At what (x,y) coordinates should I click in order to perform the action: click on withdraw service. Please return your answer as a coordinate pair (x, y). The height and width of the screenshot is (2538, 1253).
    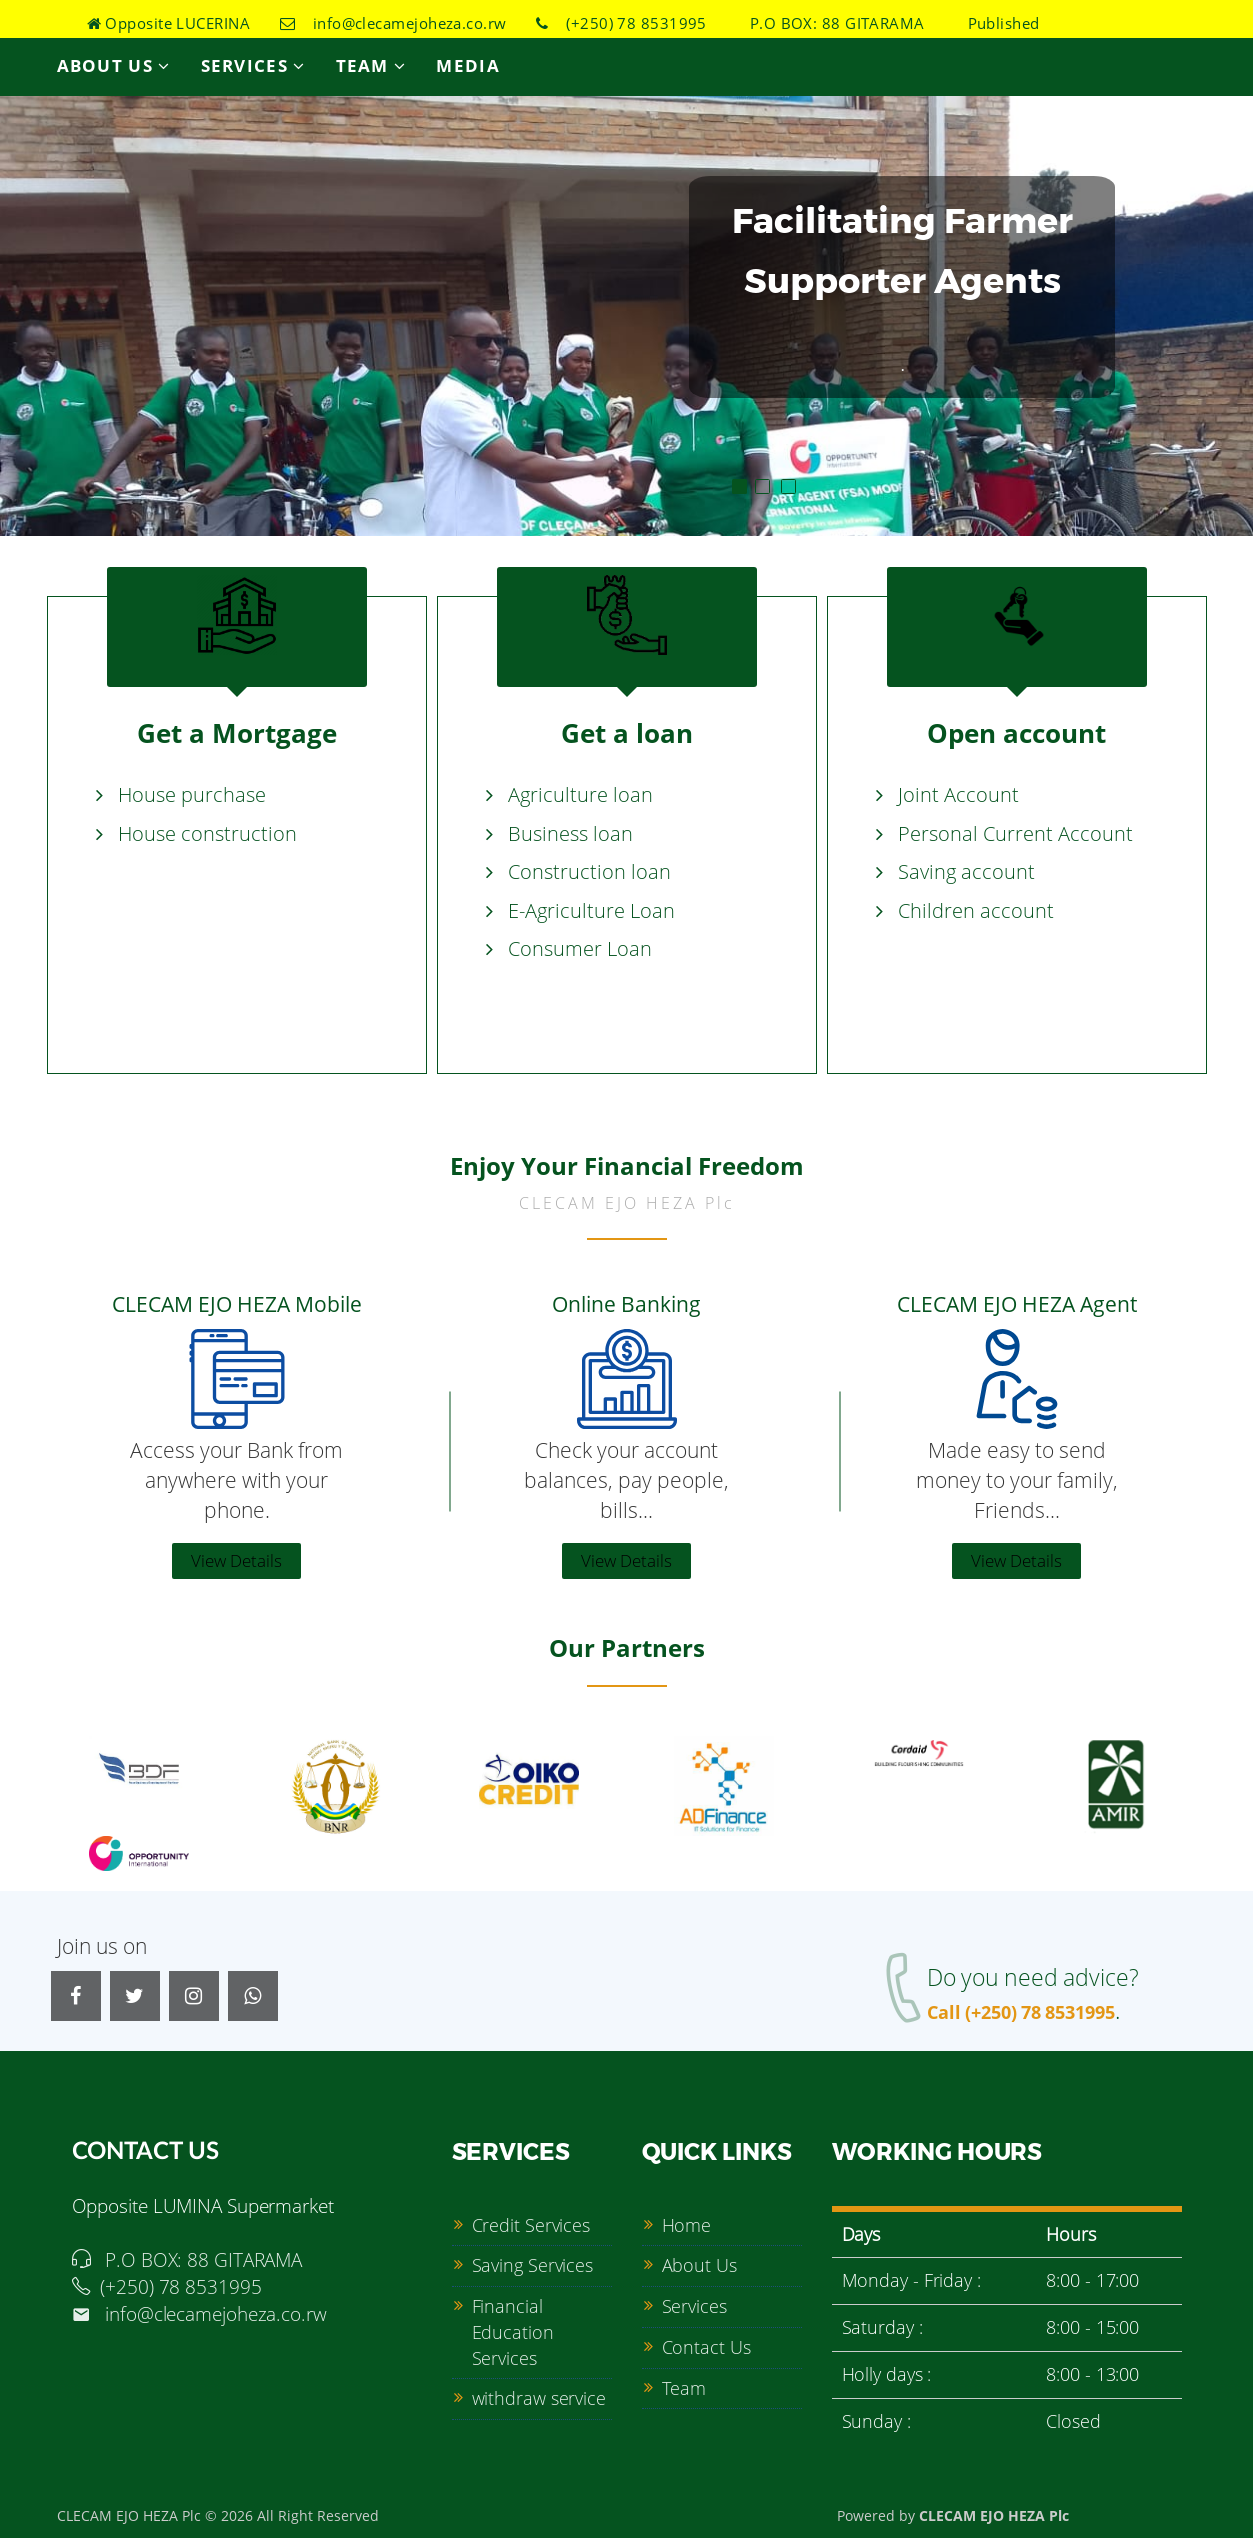
    Looking at the image, I should click on (539, 2398).